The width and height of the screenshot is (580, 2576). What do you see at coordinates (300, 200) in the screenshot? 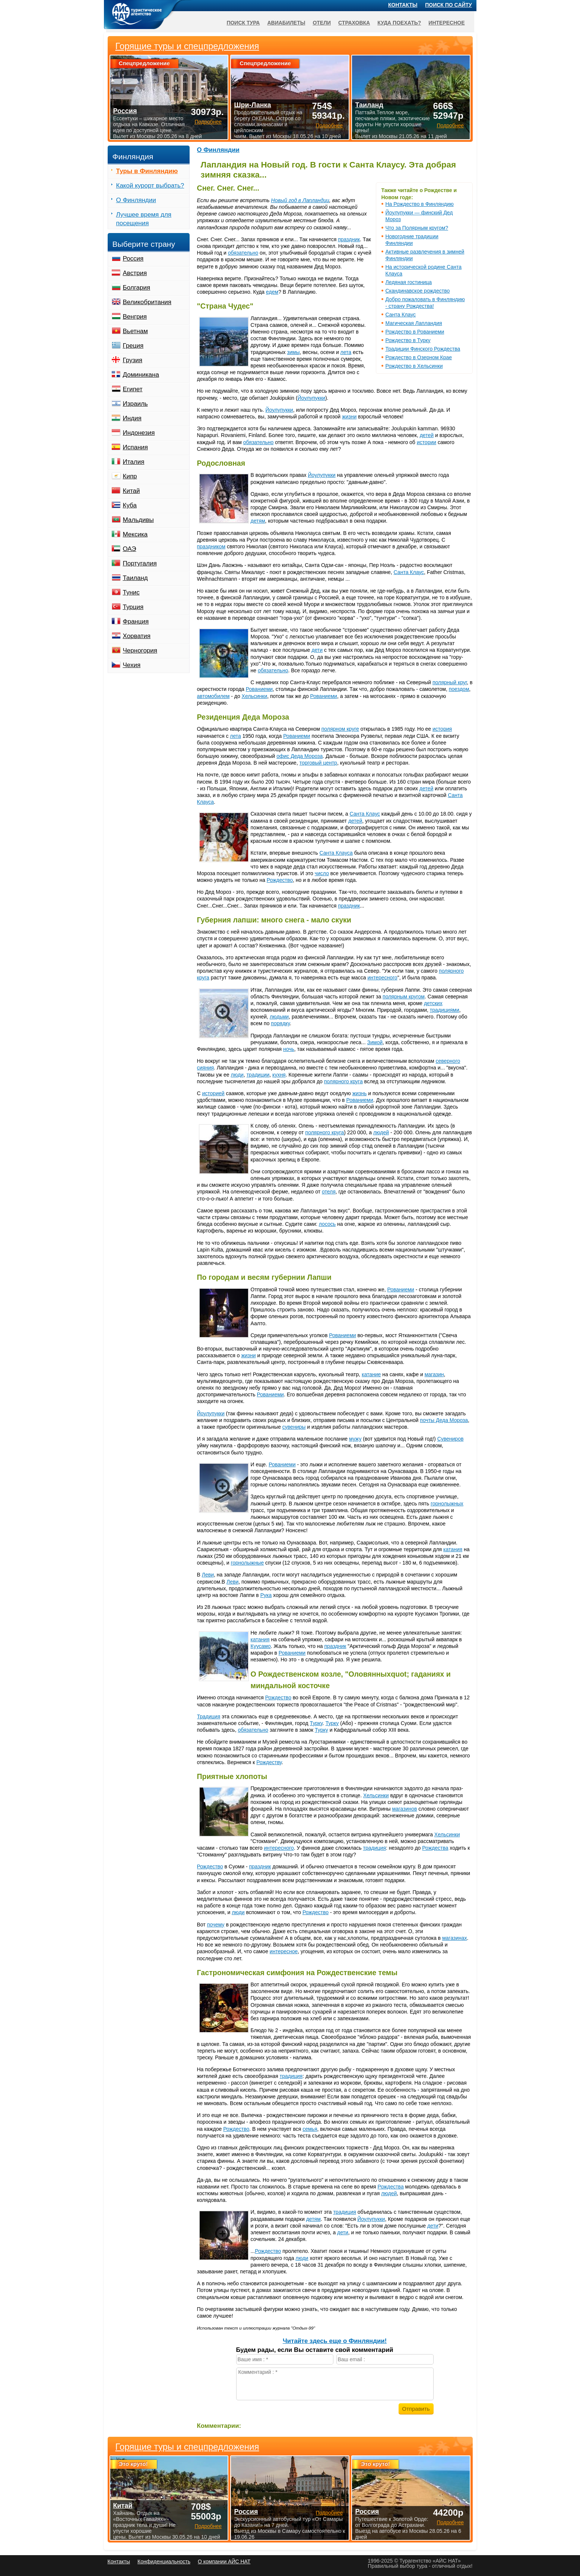
I see `Новый год в Лапландии` at bounding box center [300, 200].